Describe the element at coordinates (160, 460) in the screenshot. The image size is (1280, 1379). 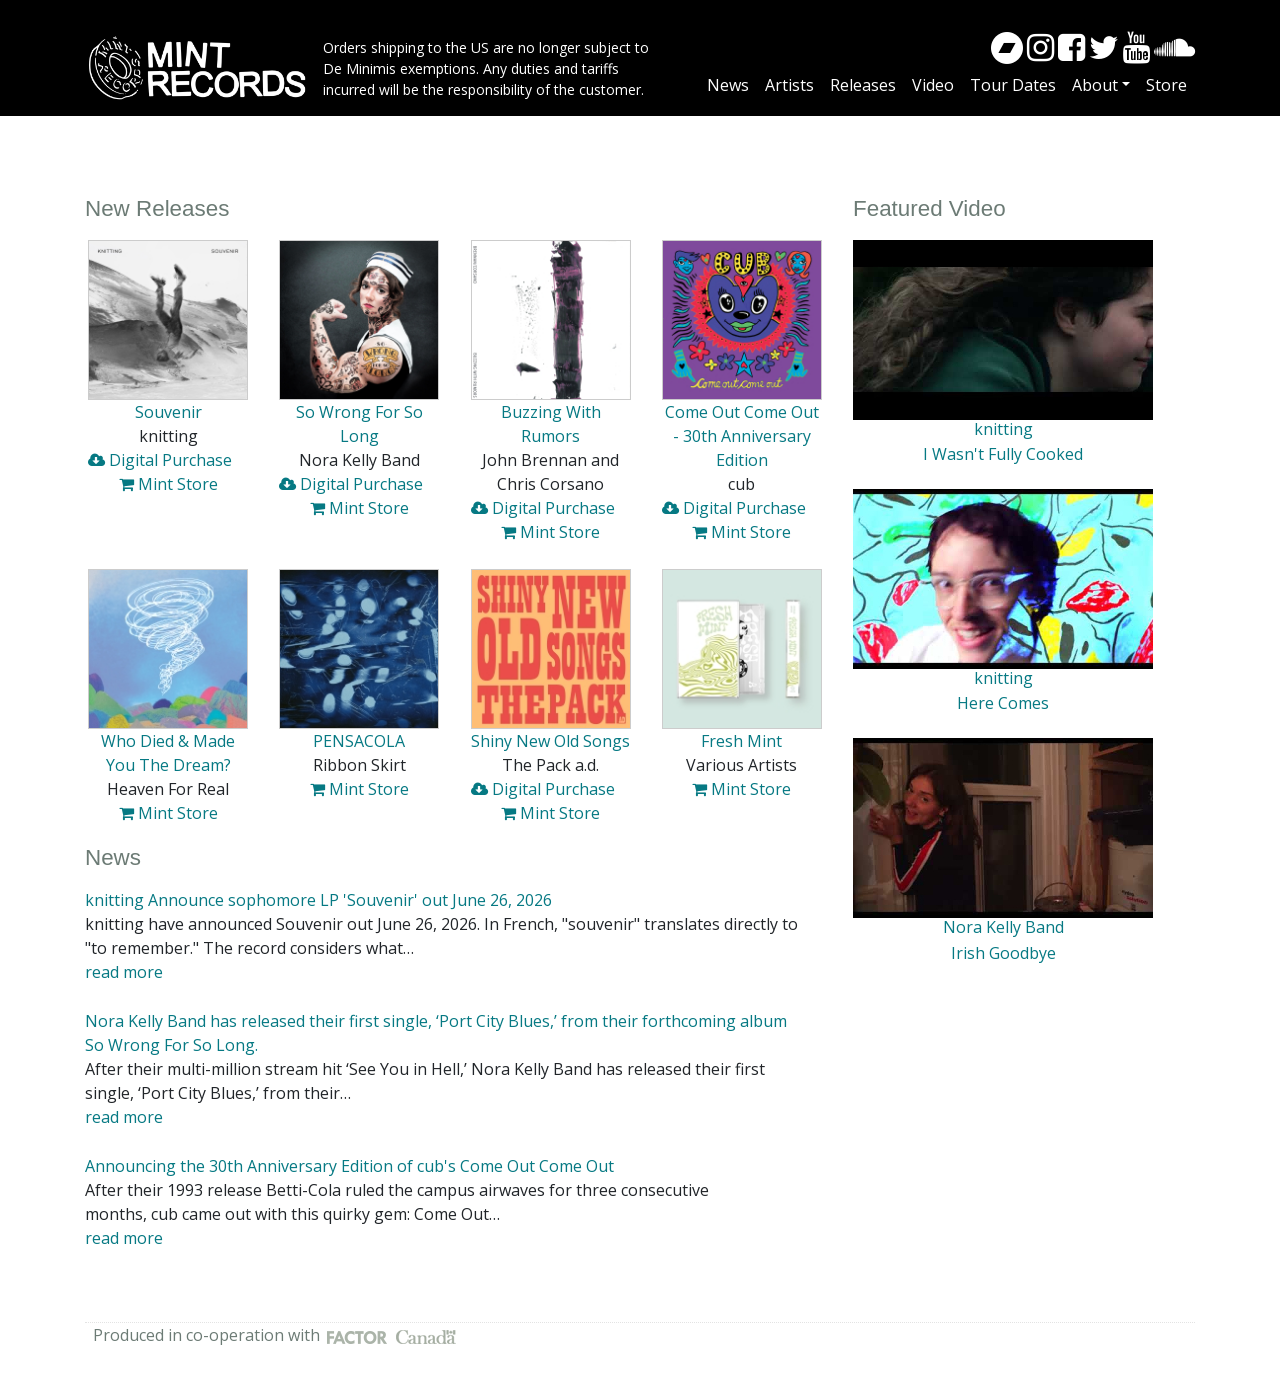
I see `Digital Purchase` at that location.